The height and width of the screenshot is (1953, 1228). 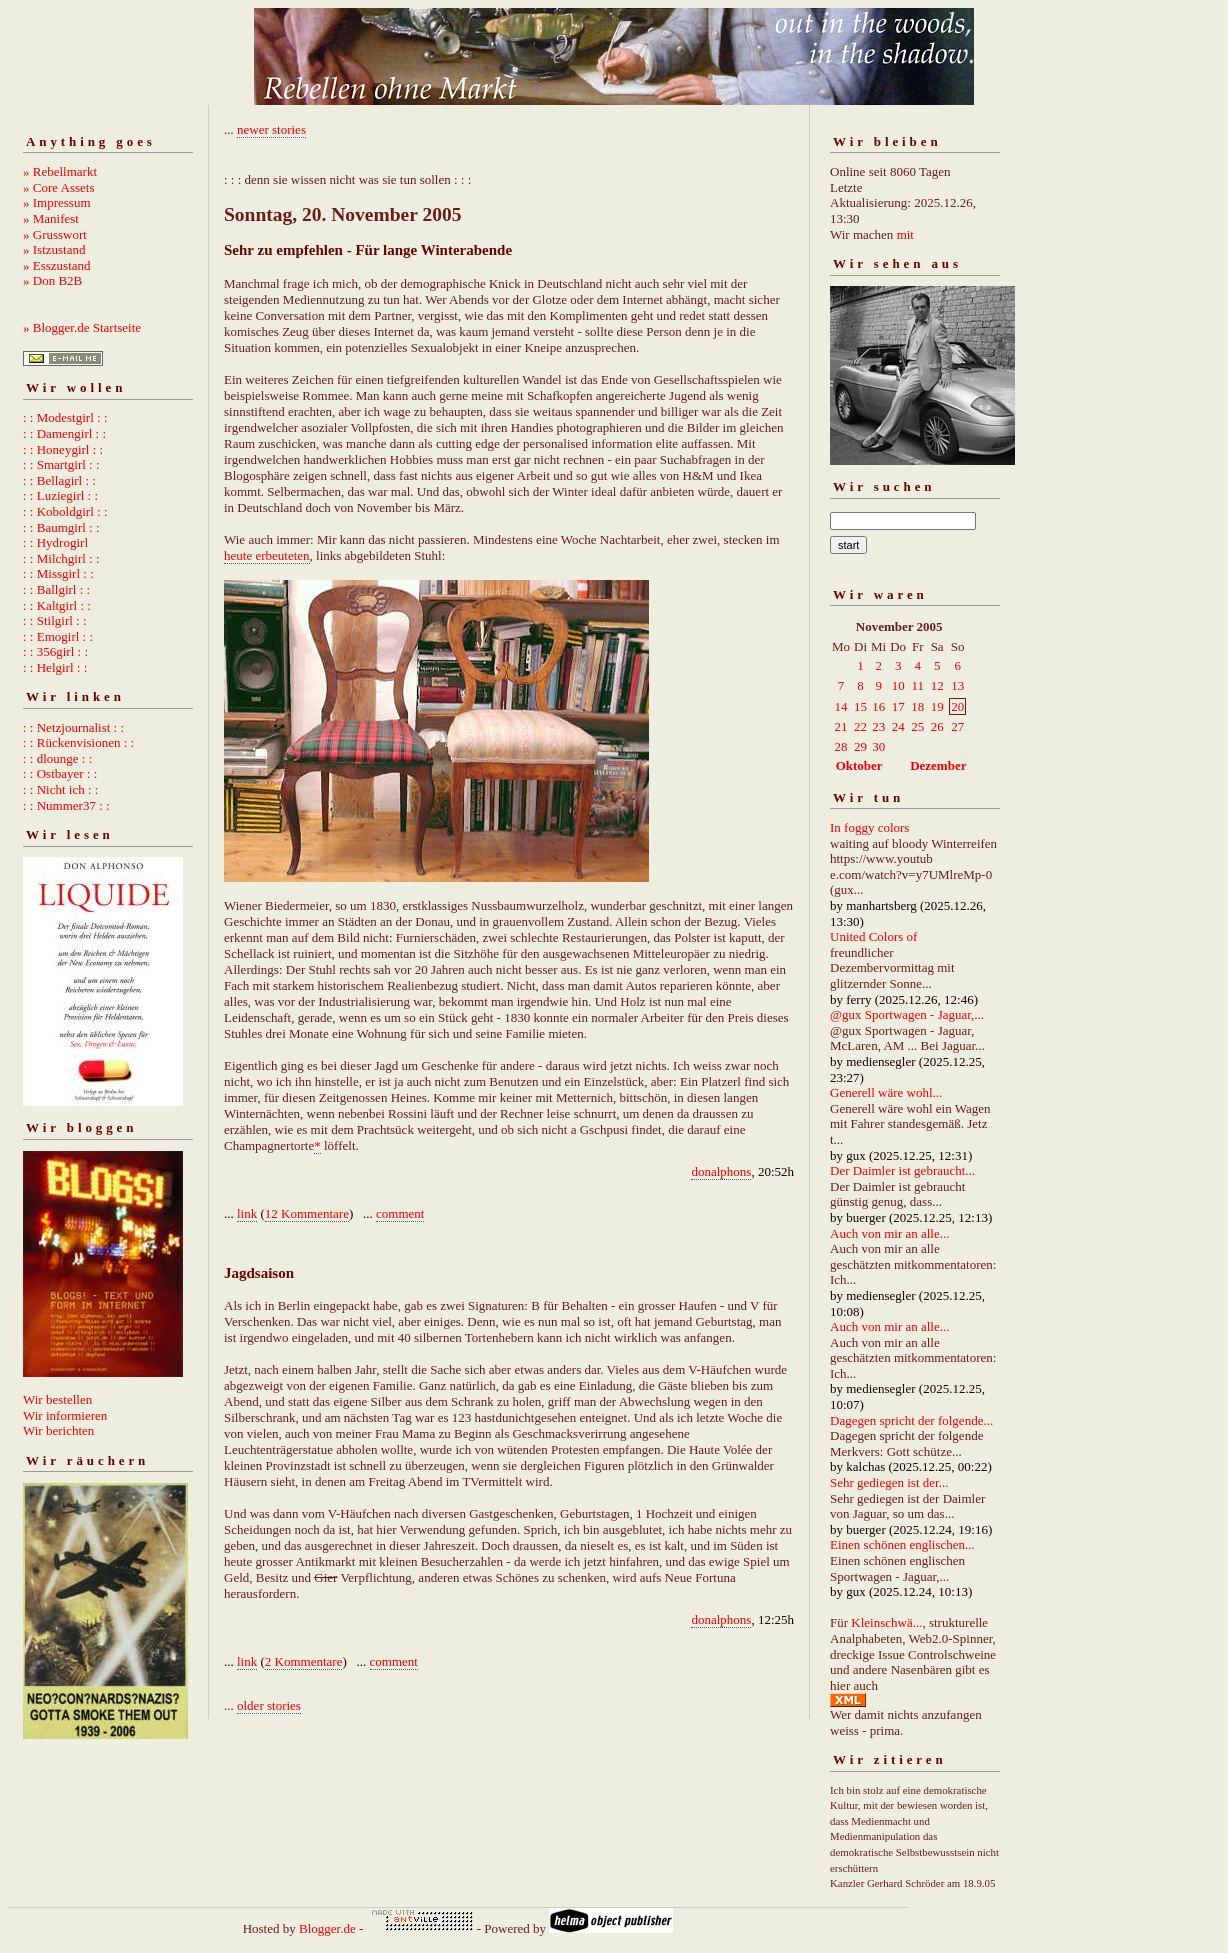 I want to click on : : Damengirl : :, so click(x=64, y=433).